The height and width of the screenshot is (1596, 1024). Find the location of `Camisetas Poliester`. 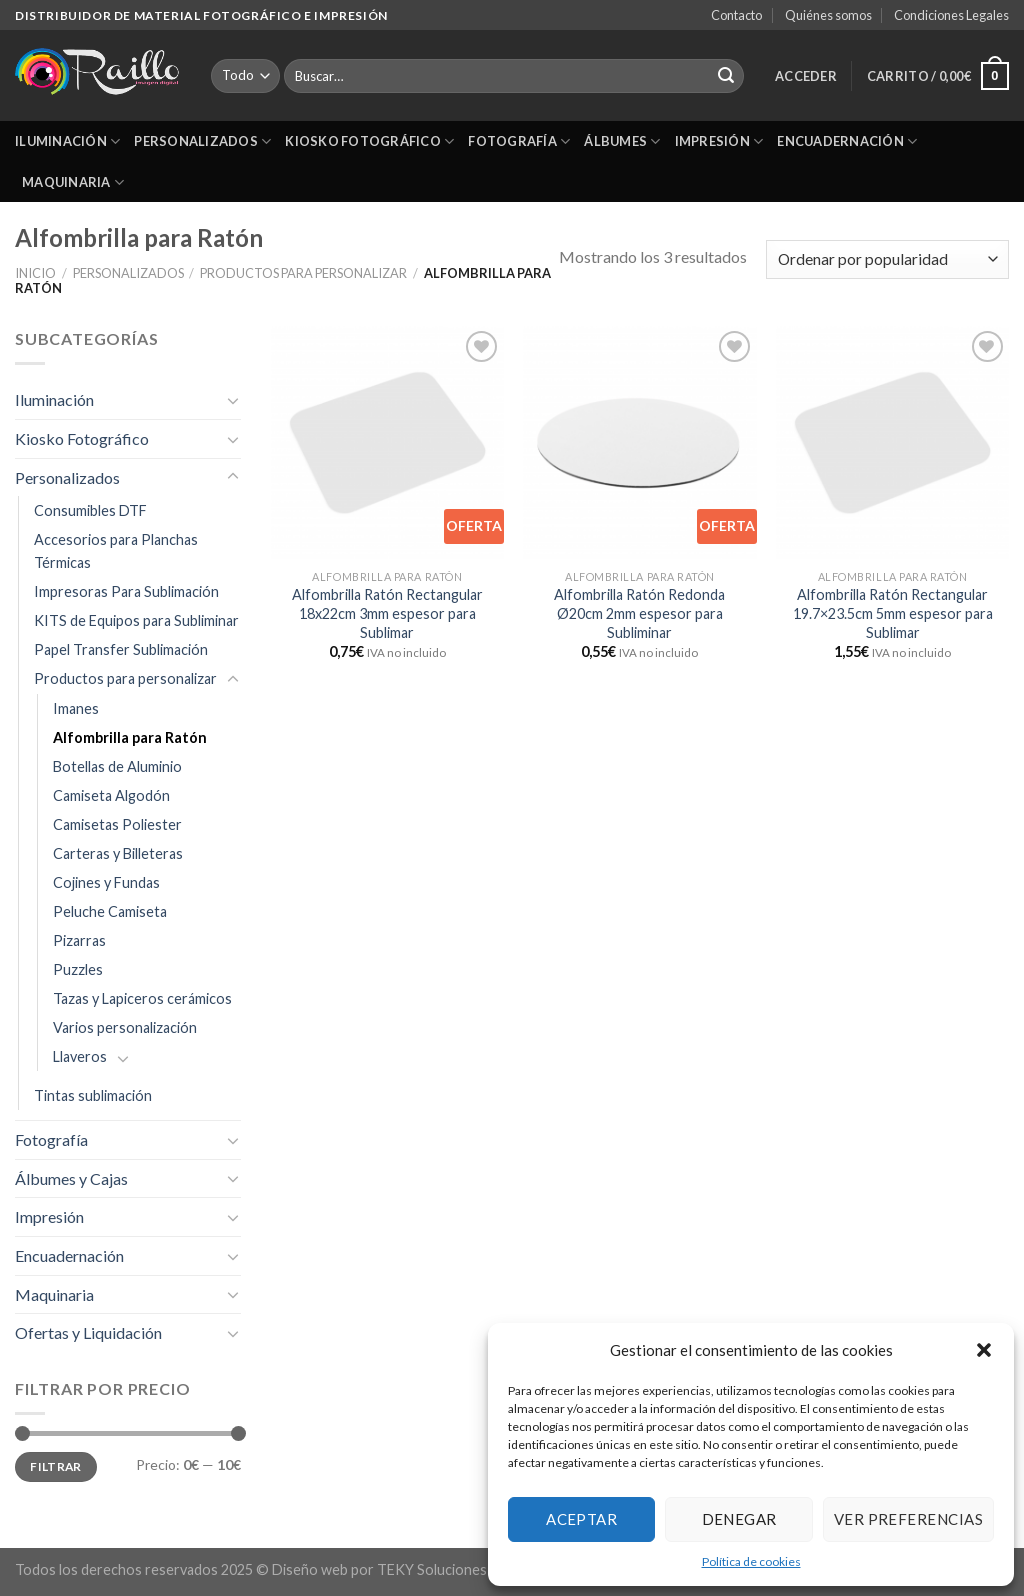

Camisetas Poliester is located at coordinates (117, 824).